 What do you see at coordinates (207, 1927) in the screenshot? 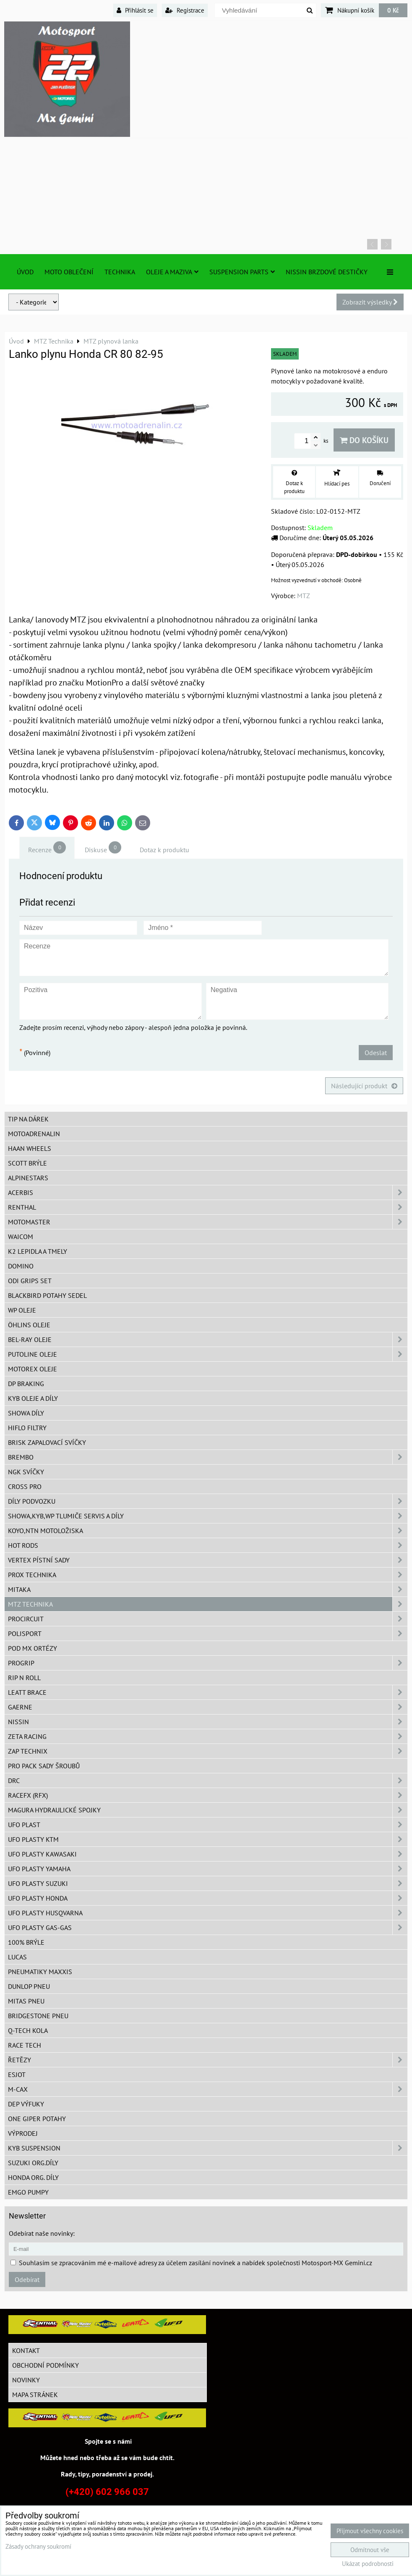
I see `UFO plasty GAS-GAS` at bounding box center [207, 1927].